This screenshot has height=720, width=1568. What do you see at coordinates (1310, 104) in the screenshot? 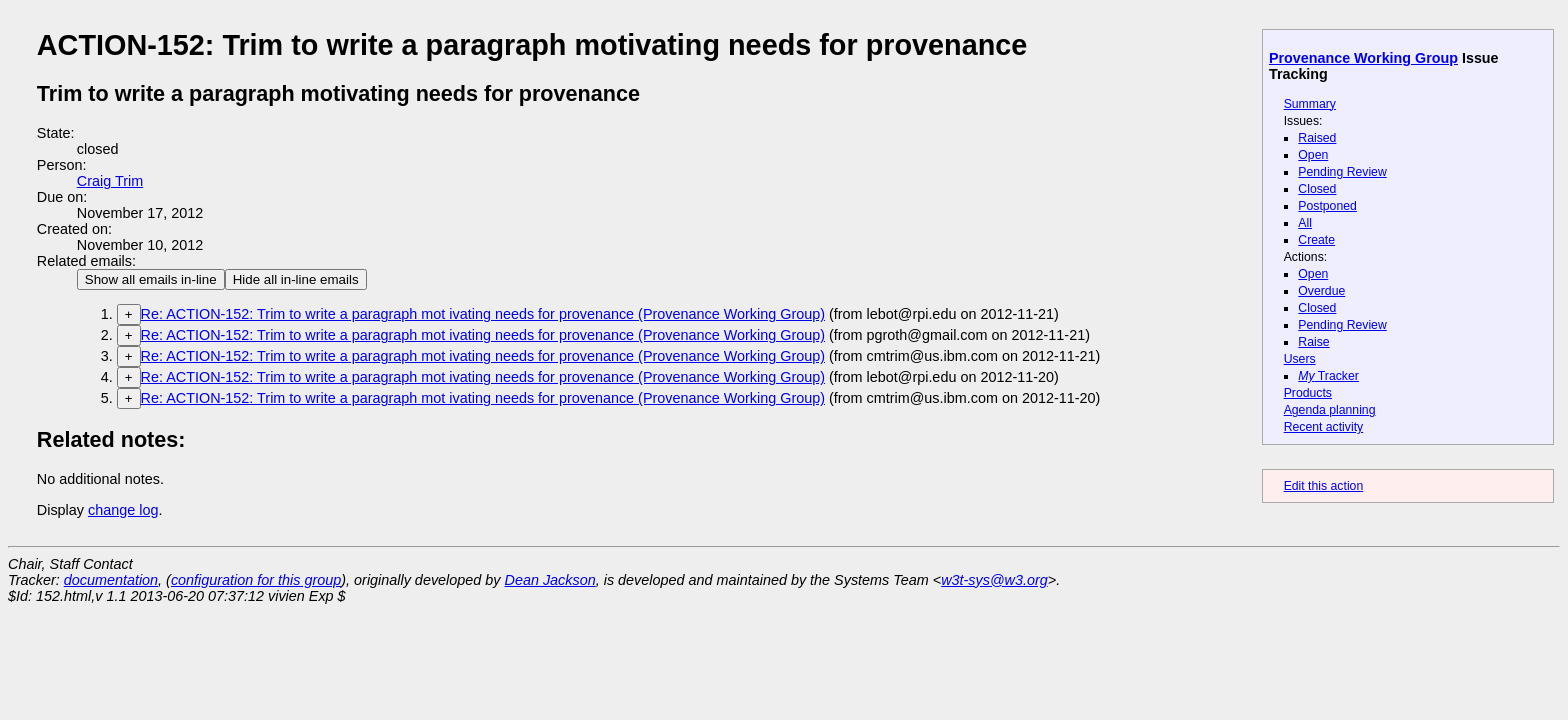
I see `Summary` at bounding box center [1310, 104].